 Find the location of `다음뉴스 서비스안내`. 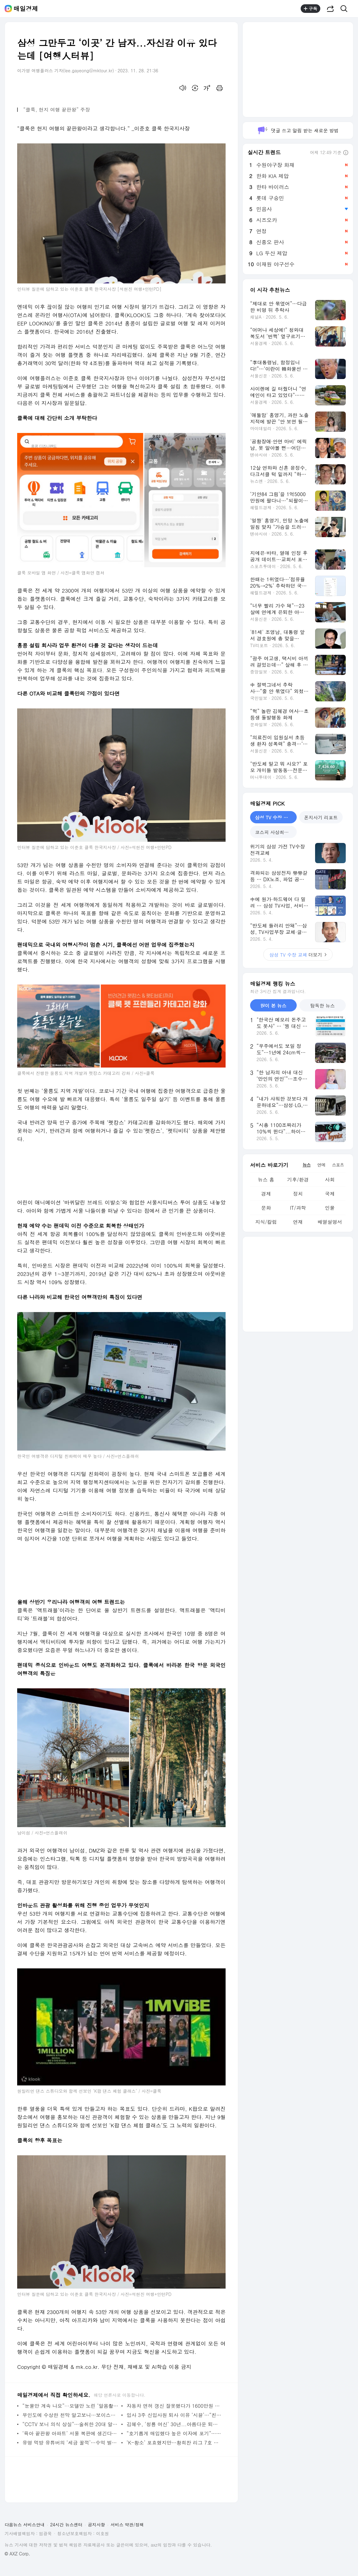

다음뉴스 서비스안내 is located at coordinates (25, 2524).